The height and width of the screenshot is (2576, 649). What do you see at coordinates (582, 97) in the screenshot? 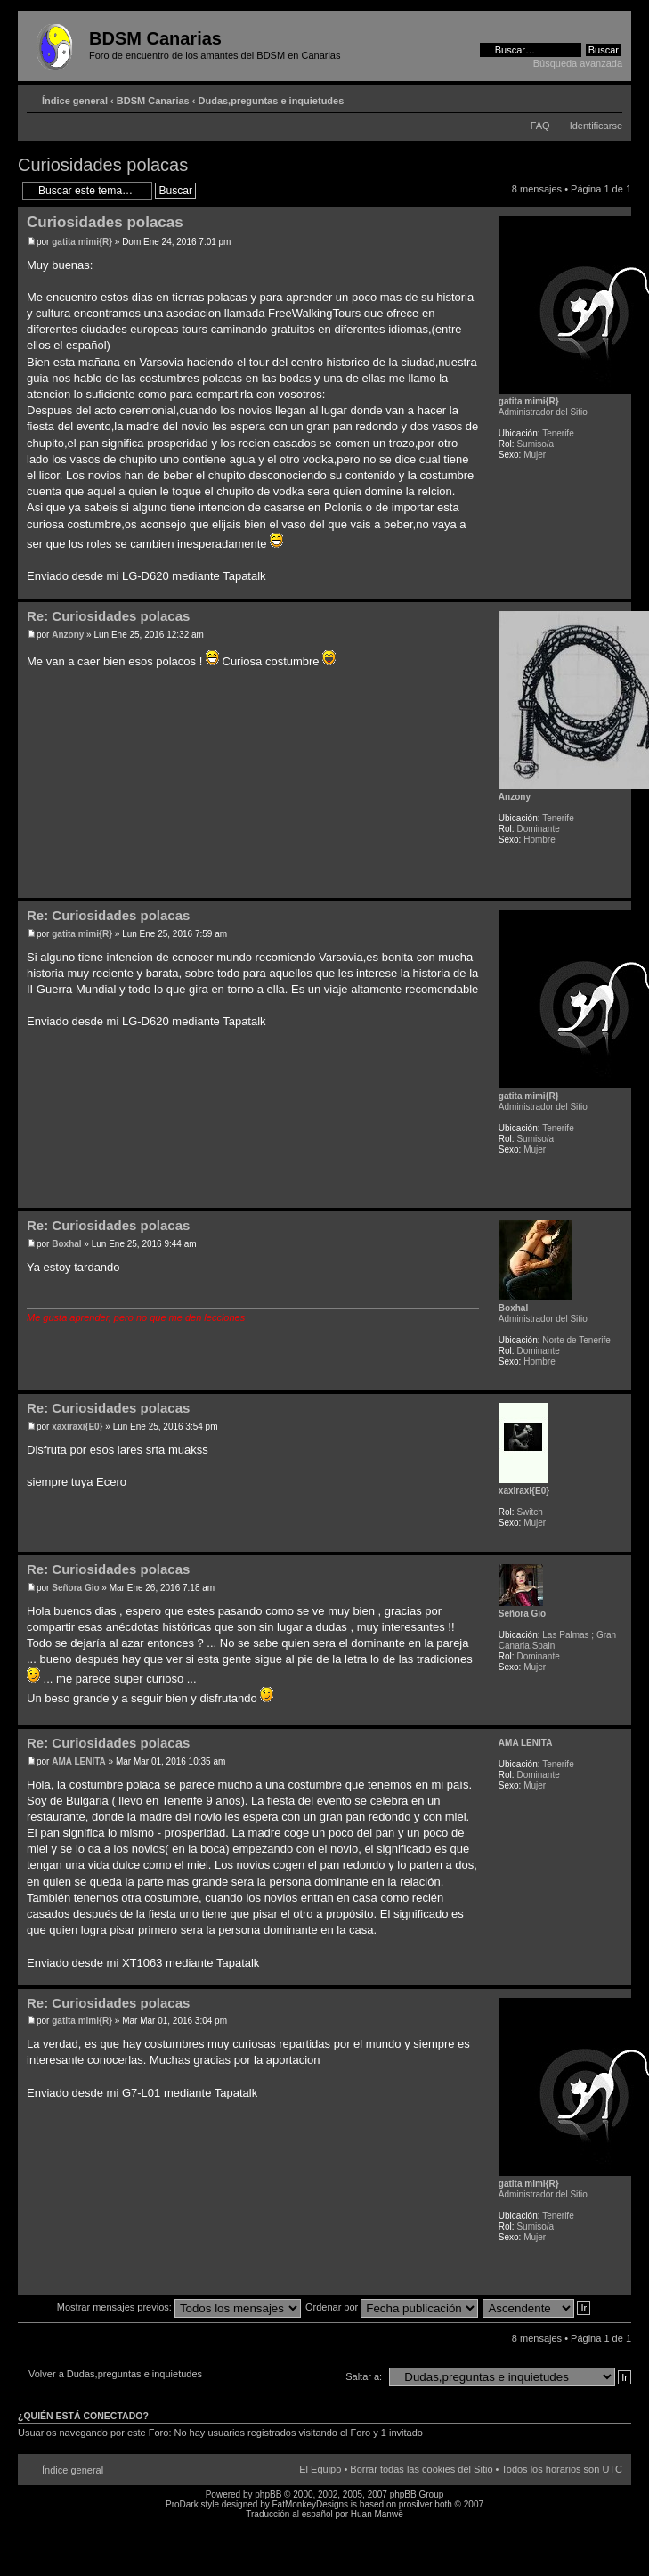
I see `Imprimir vista` at bounding box center [582, 97].